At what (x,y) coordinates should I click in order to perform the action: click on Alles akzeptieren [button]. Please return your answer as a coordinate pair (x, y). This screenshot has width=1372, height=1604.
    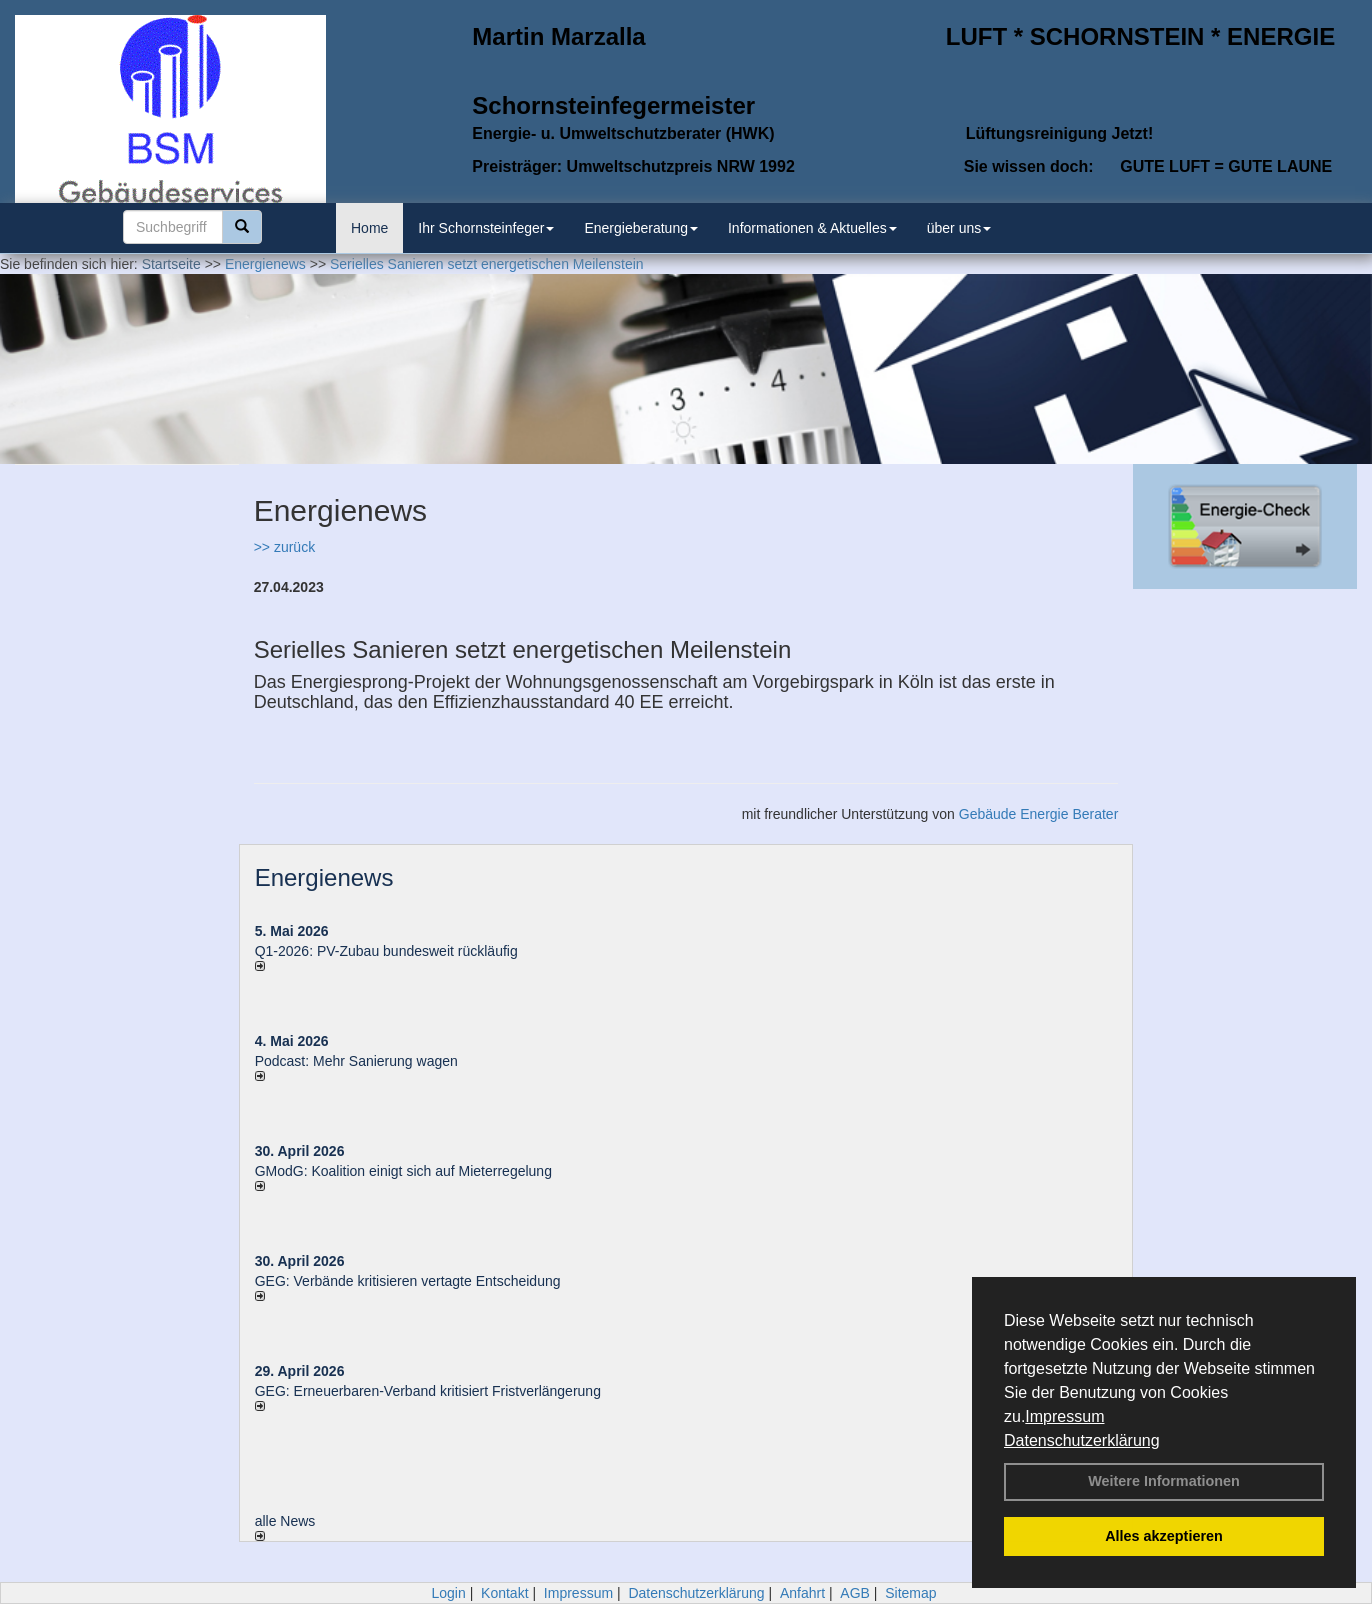
    Looking at the image, I should click on (1164, 1536).